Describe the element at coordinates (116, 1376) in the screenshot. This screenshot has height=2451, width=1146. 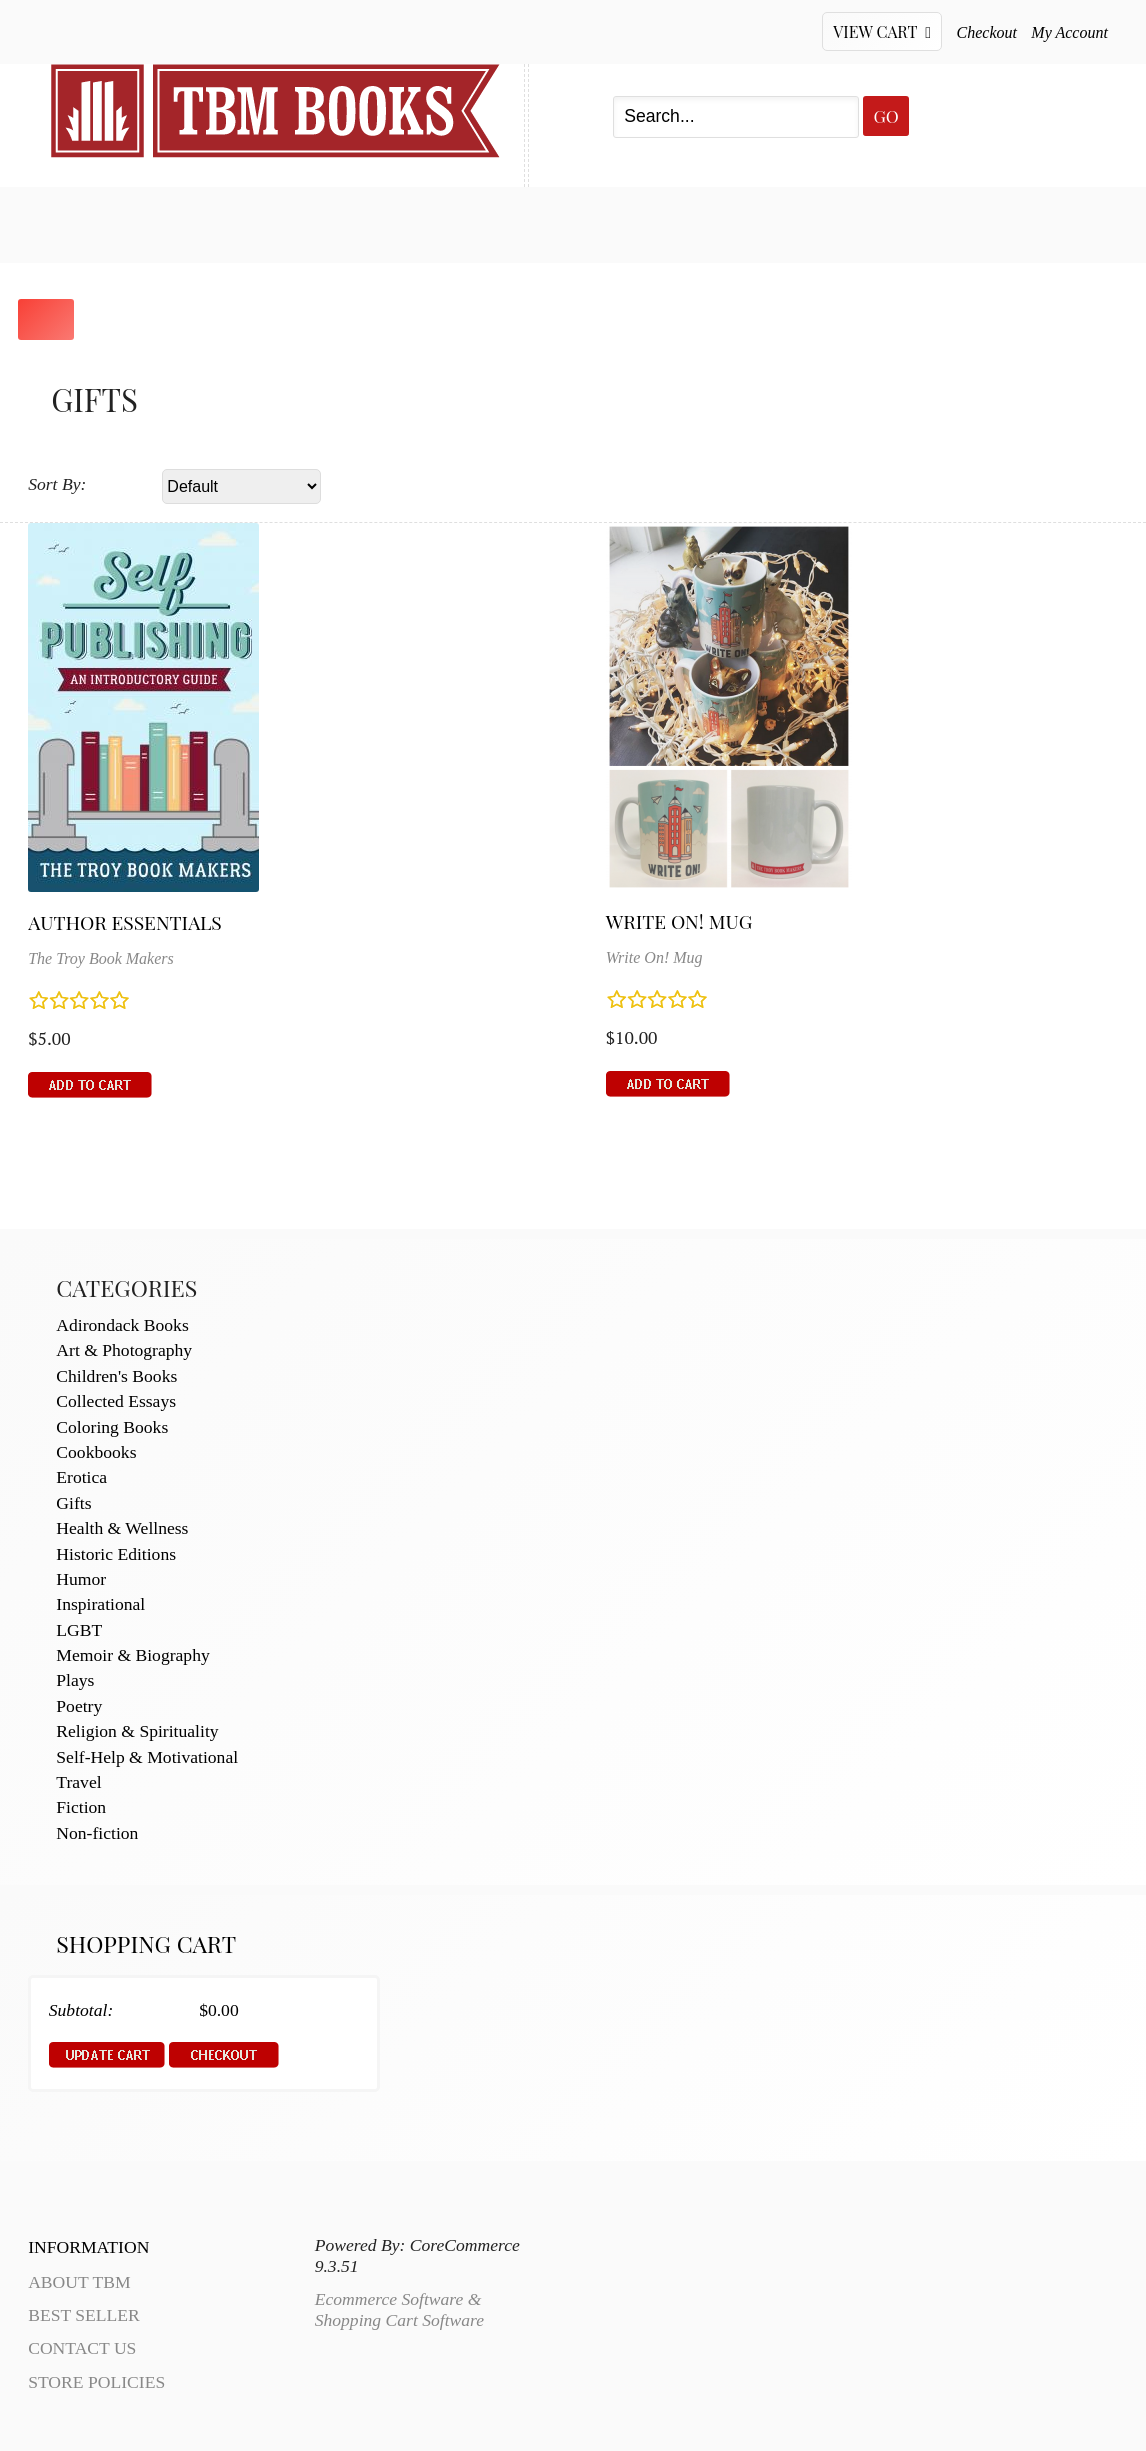
I see `Children's Books` at that location.